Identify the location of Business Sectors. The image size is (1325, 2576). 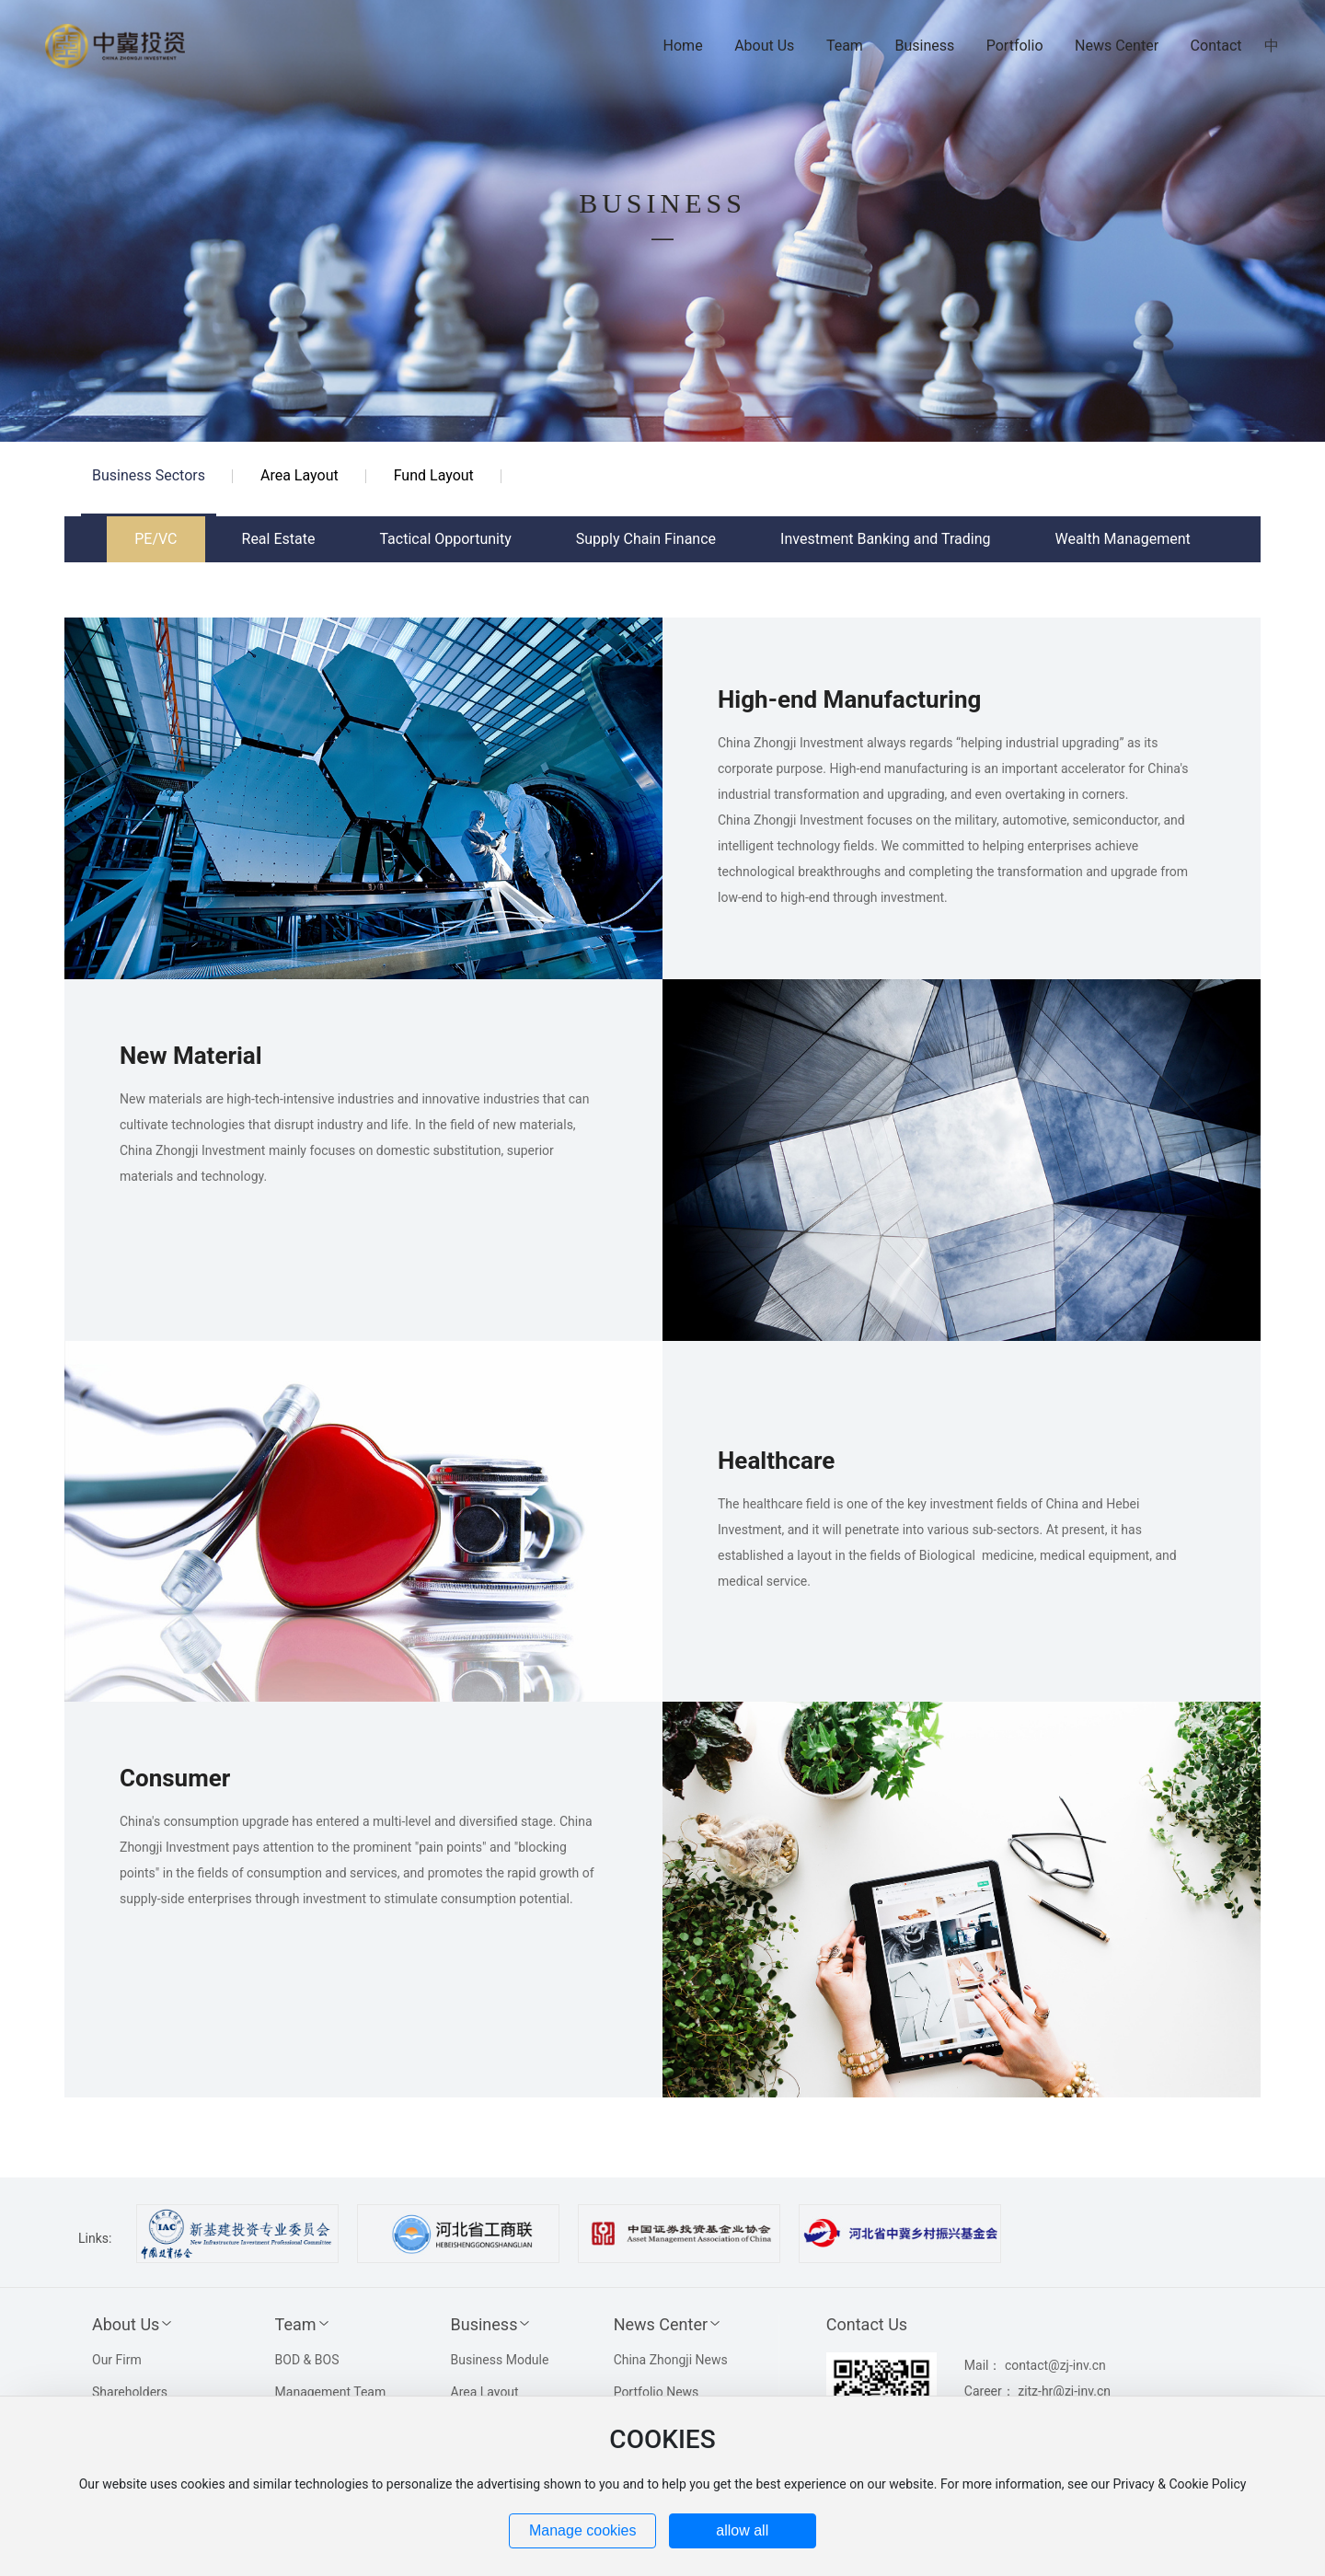
(148, 475).